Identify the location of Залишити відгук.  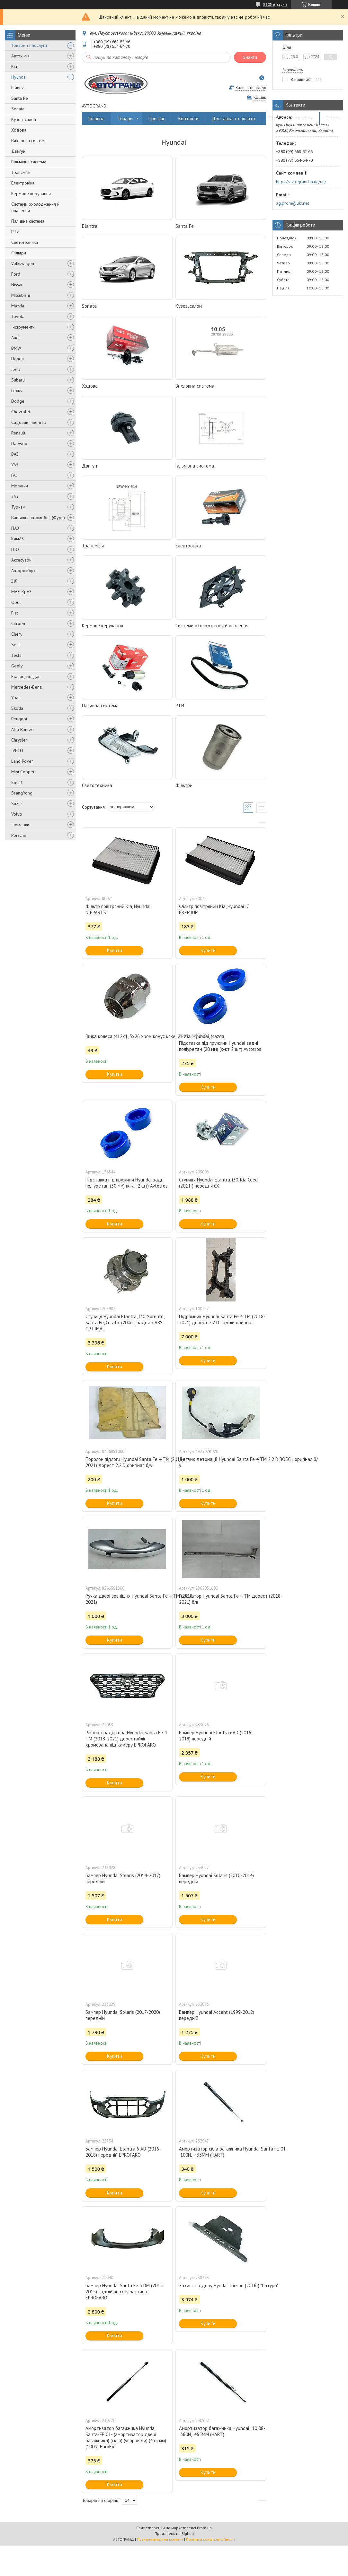
(251, 87).